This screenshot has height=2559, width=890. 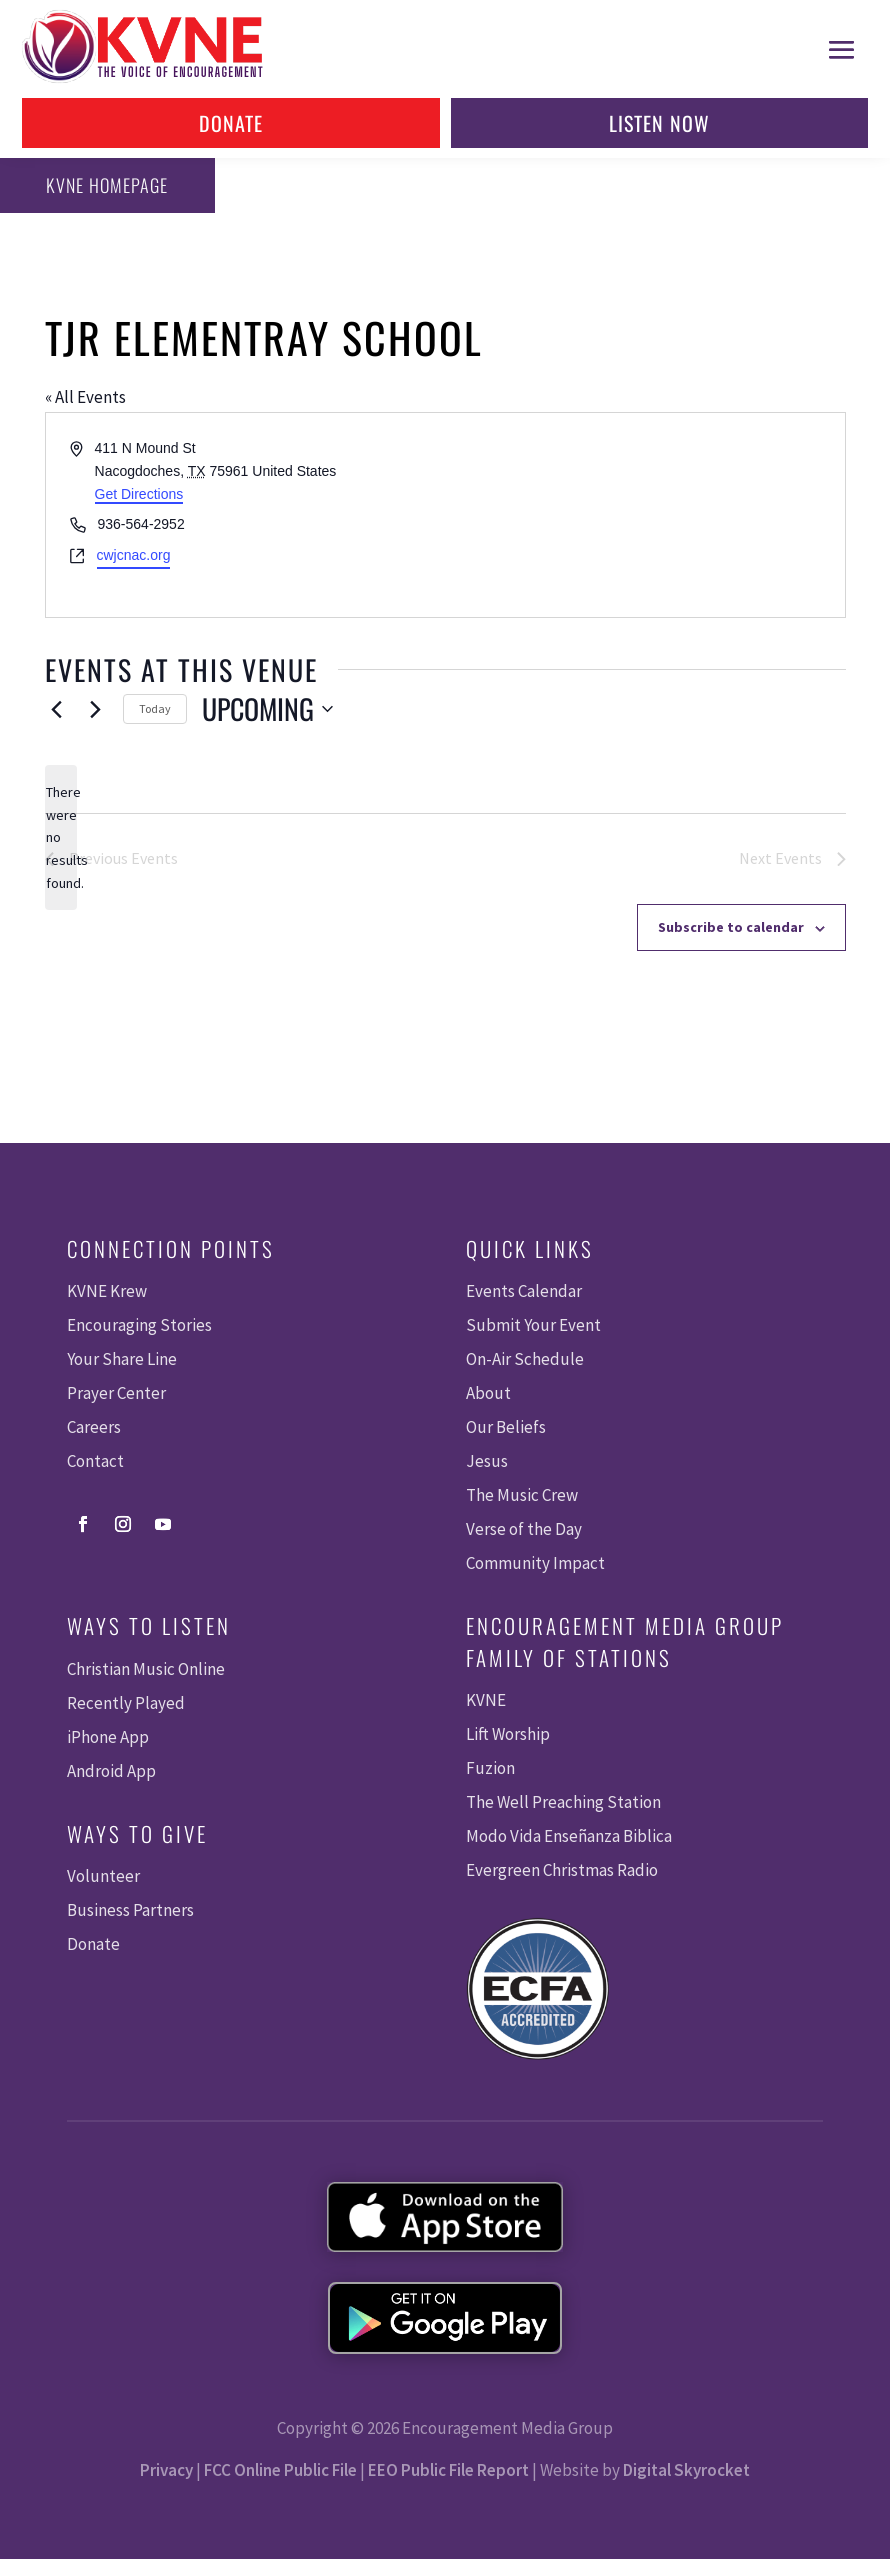 I want to click on Subscribe to calendar, so click(x=731, y=927).